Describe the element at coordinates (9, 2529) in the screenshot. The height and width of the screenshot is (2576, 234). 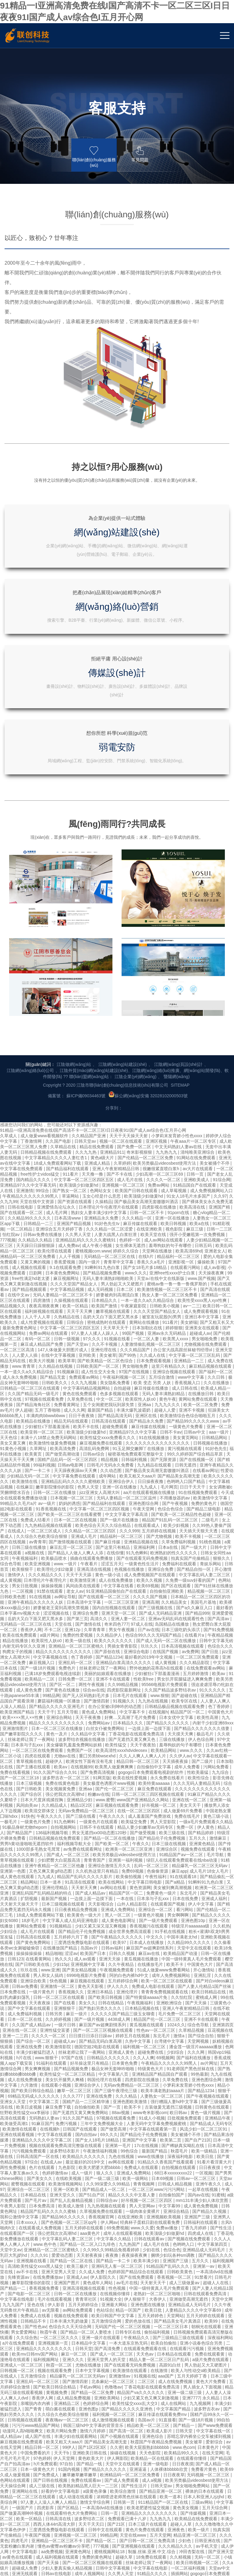
I see `欧美性69` at that location.